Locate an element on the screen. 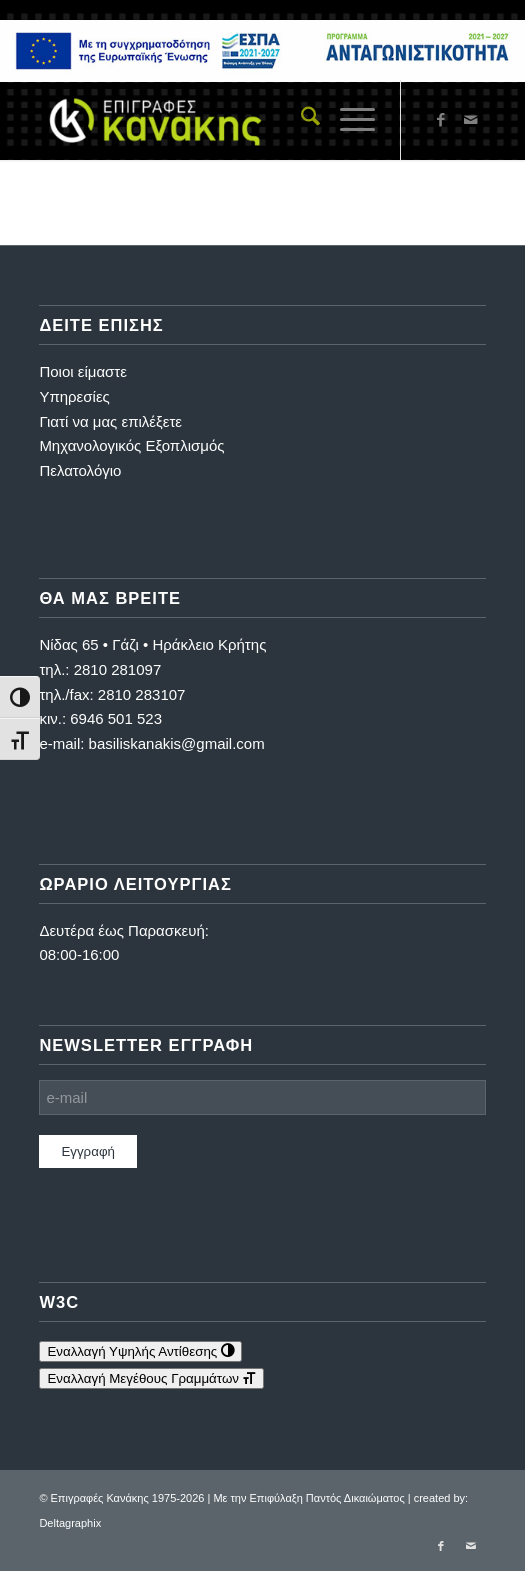  [Menu] is located at coordinates (347, 120).